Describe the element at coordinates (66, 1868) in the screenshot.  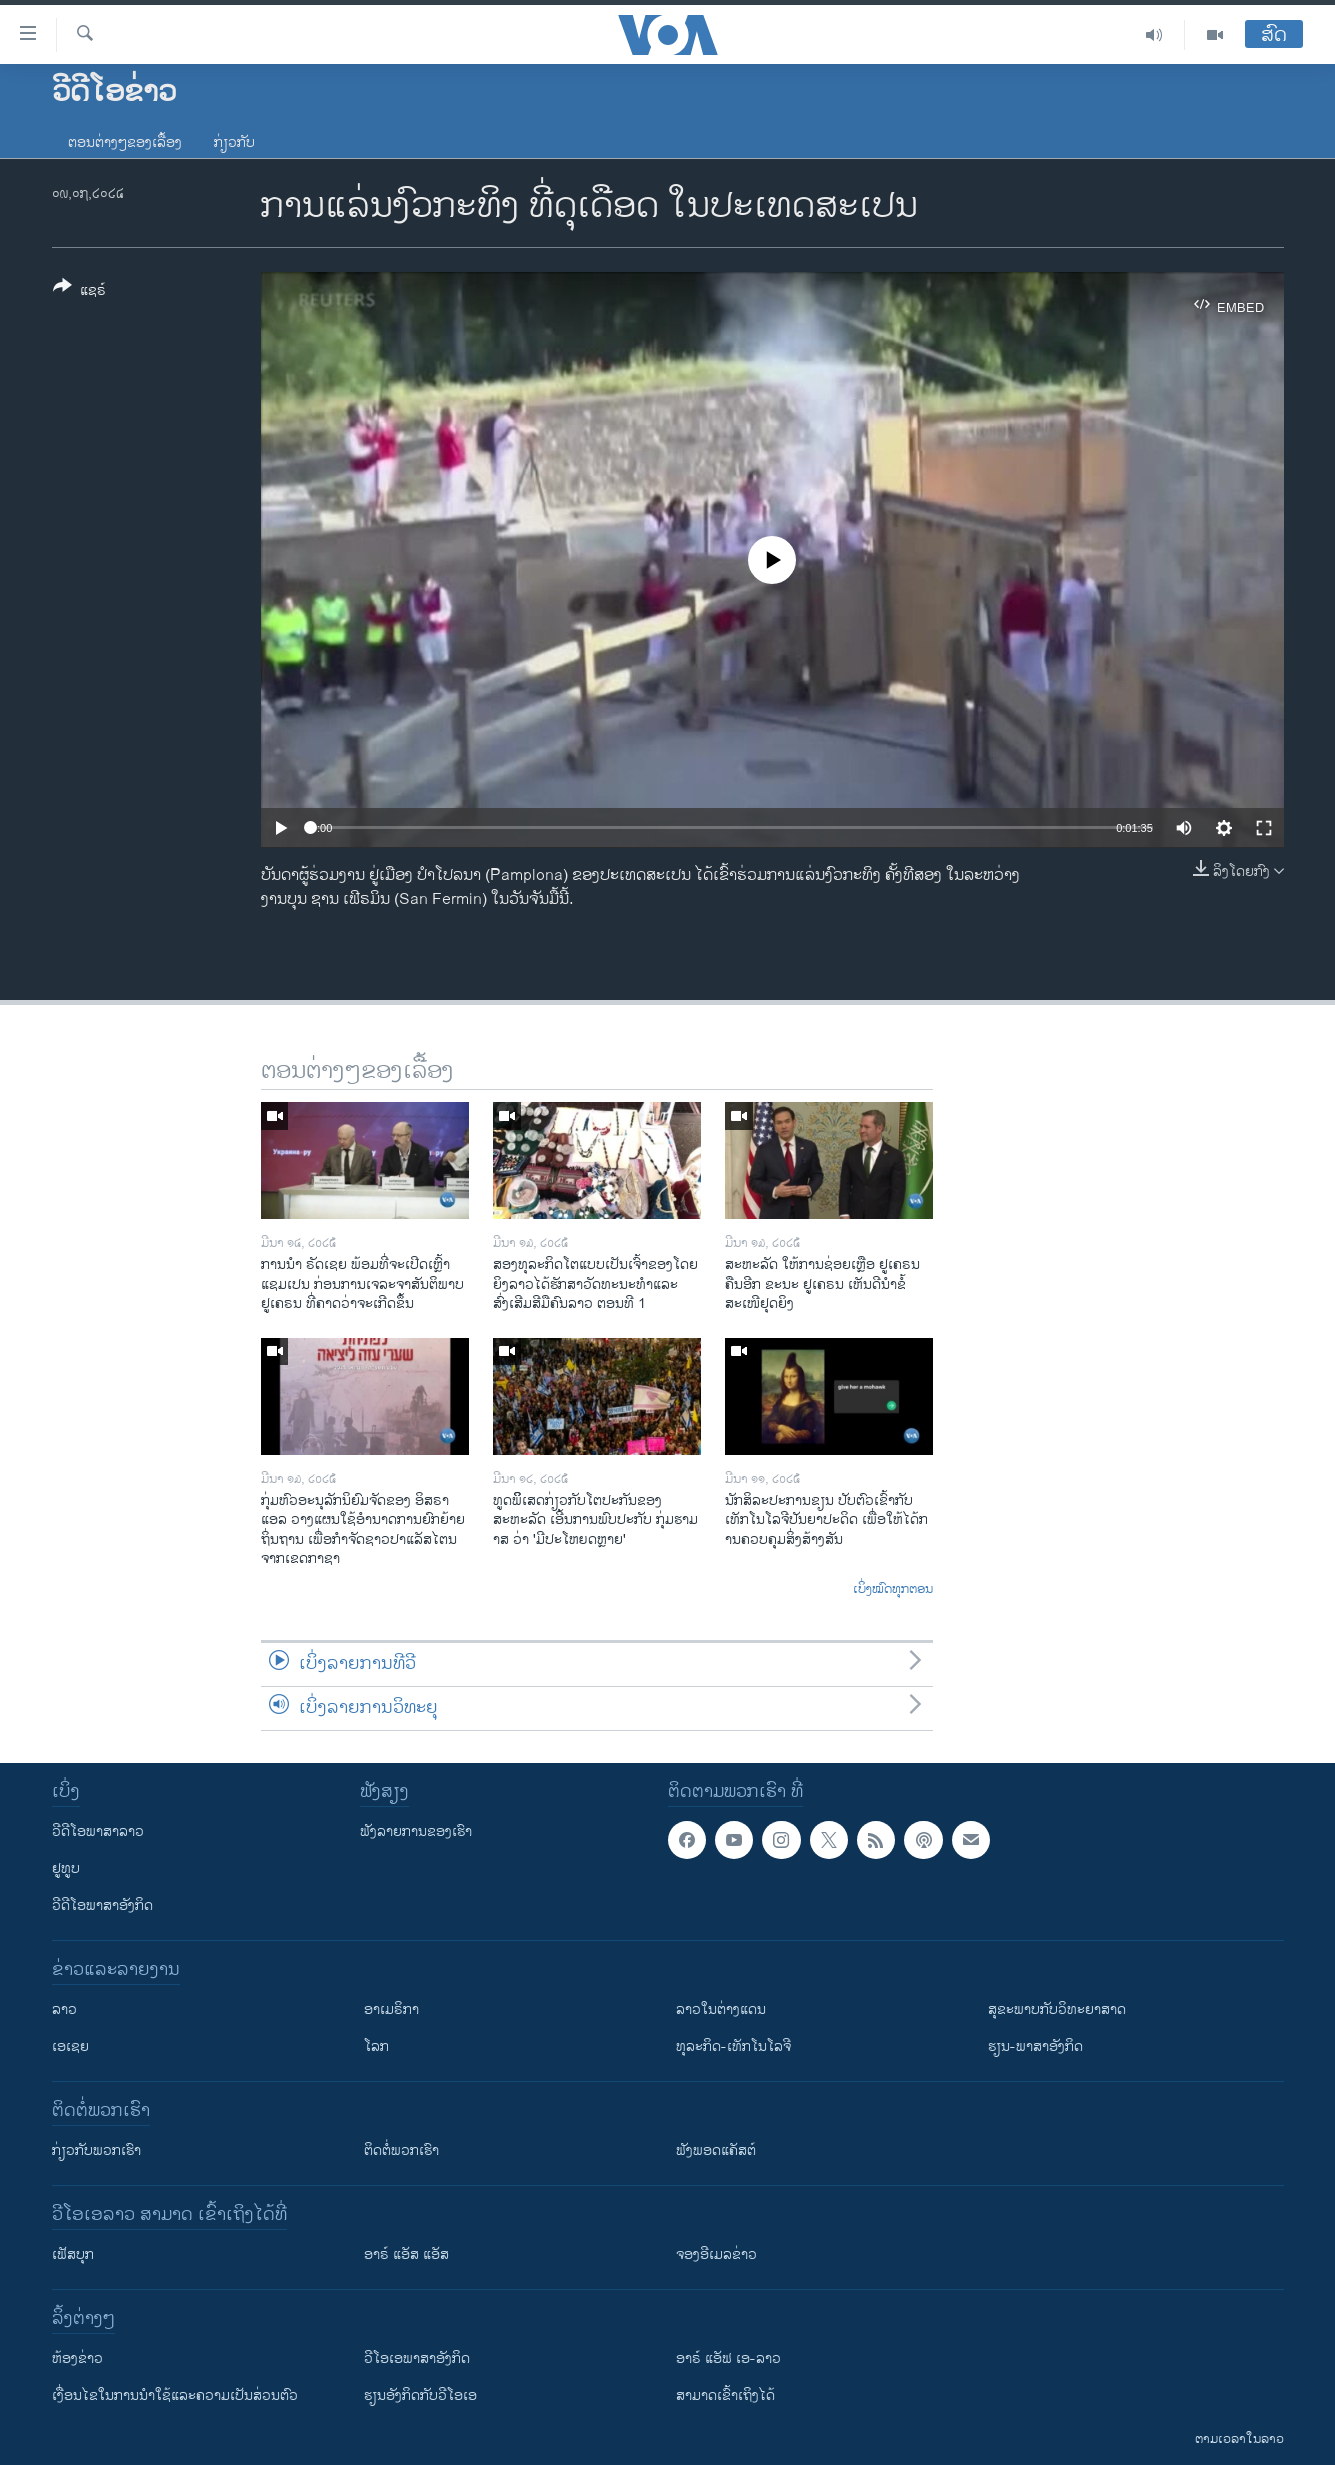
I see `ຢູທູບ` at that location.